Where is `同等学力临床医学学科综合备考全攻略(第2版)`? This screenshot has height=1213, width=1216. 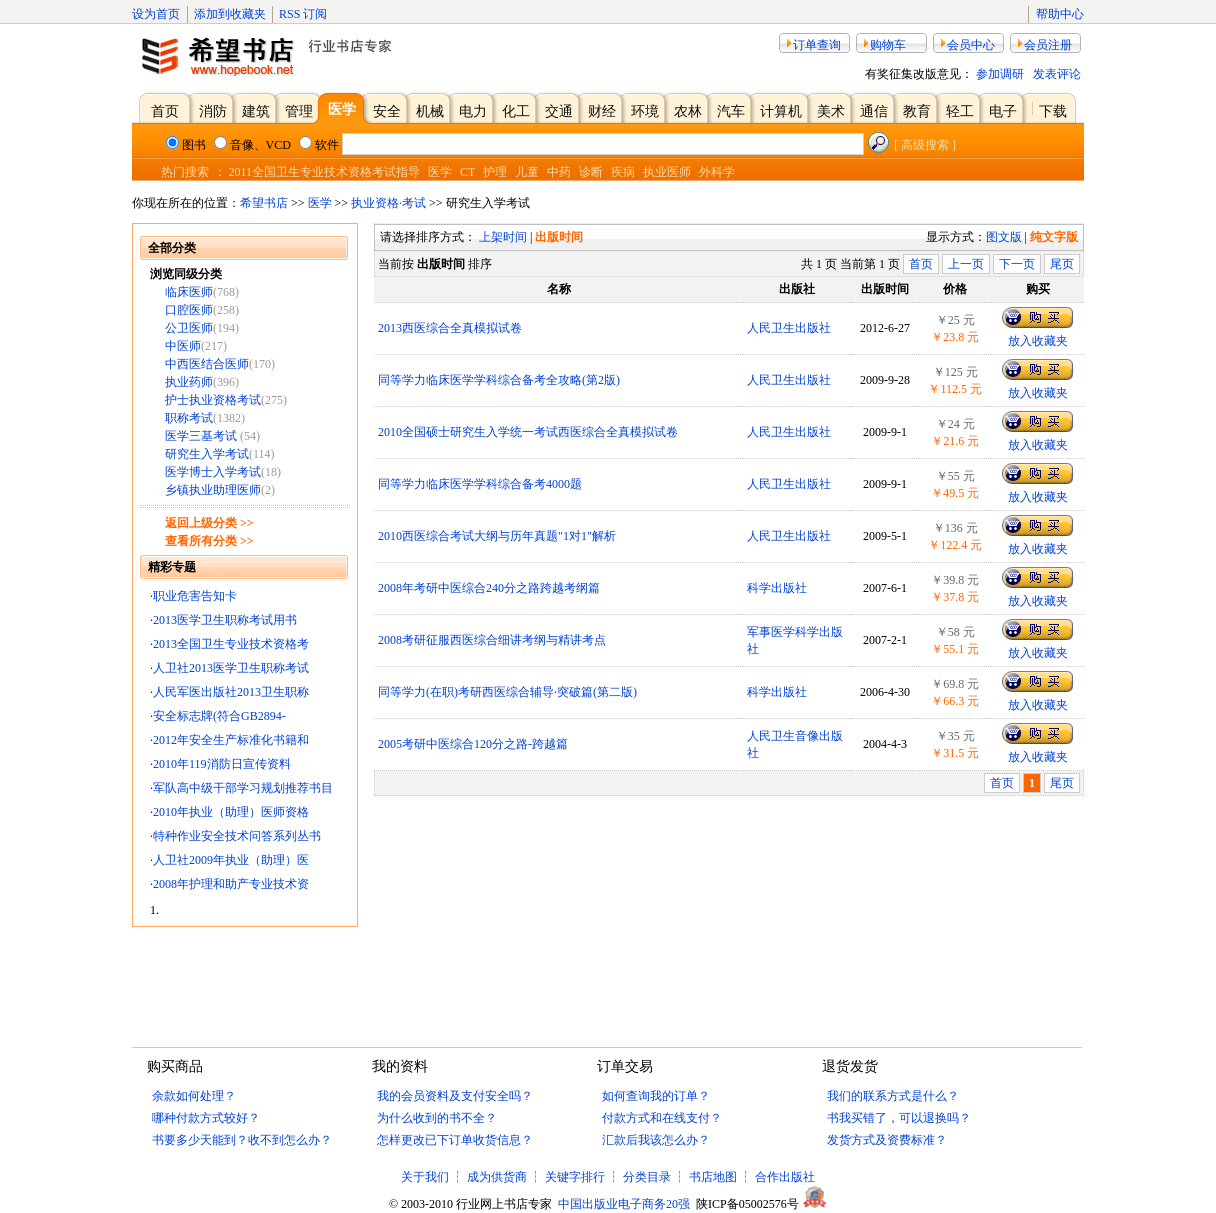
同等学力临床医学学科综合备考全攻略(第2版) is located at coordinates (499, 380).